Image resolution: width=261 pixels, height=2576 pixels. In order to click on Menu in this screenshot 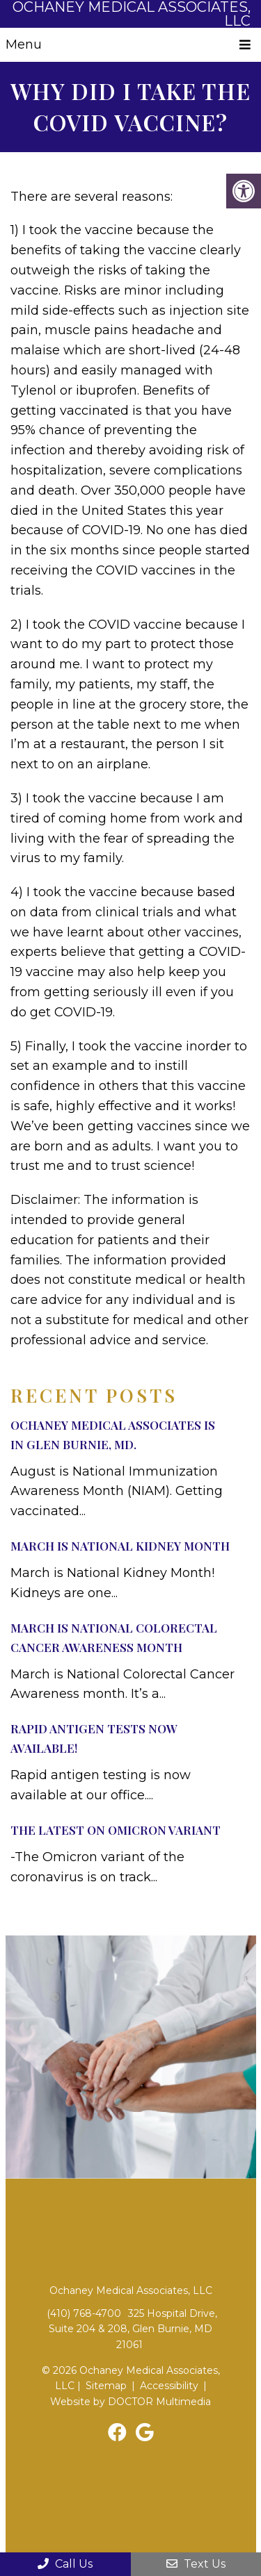, I will do `click(24, 44)`.